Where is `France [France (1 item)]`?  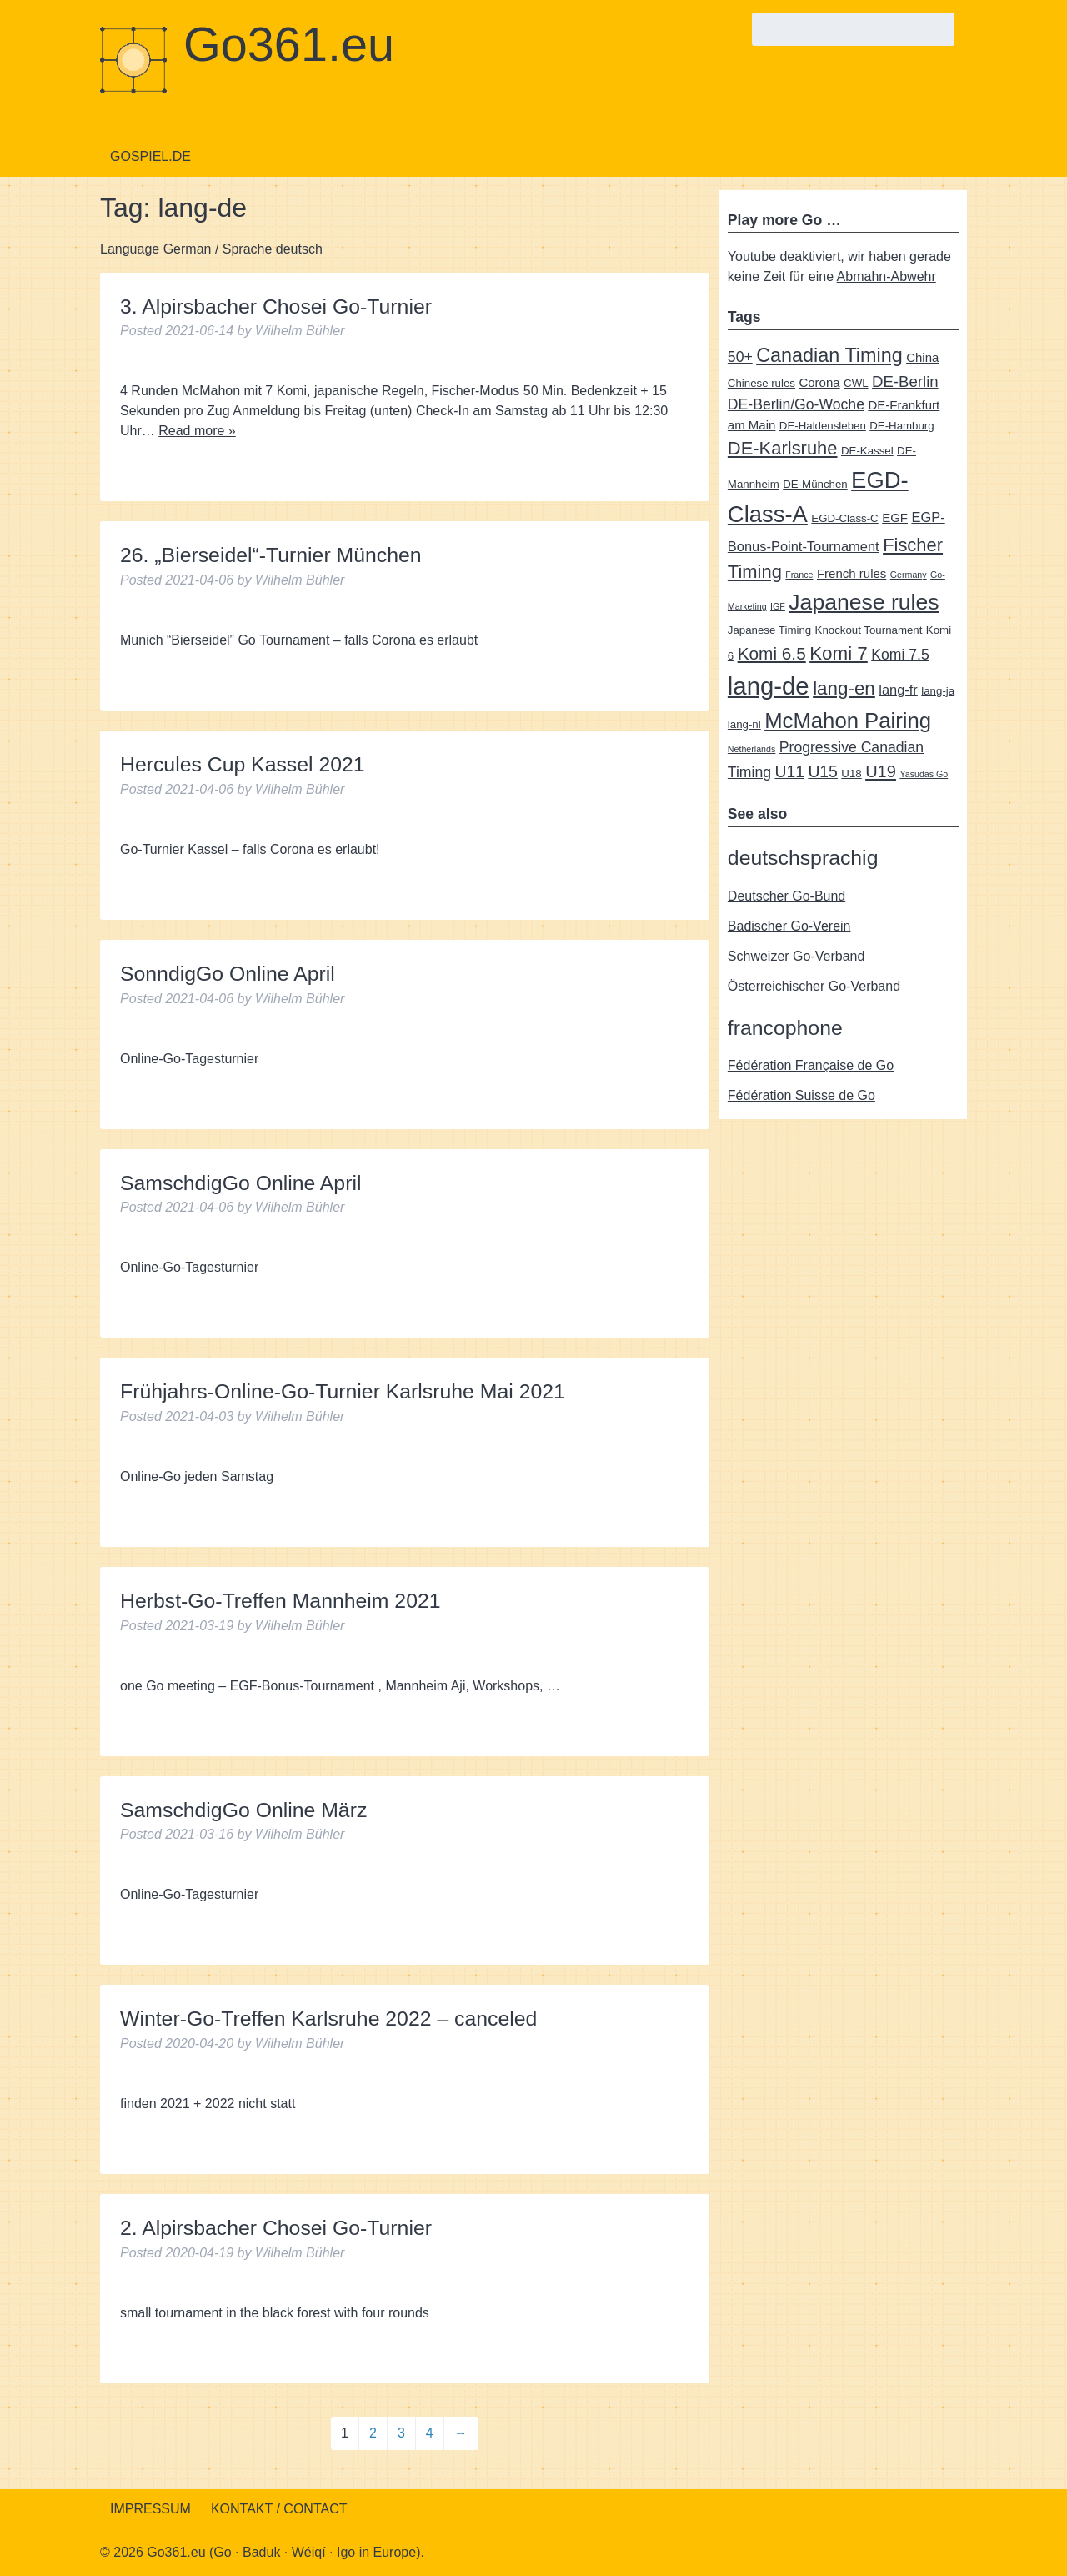 France [France (1 item)] is located at coordinates (799, 575).